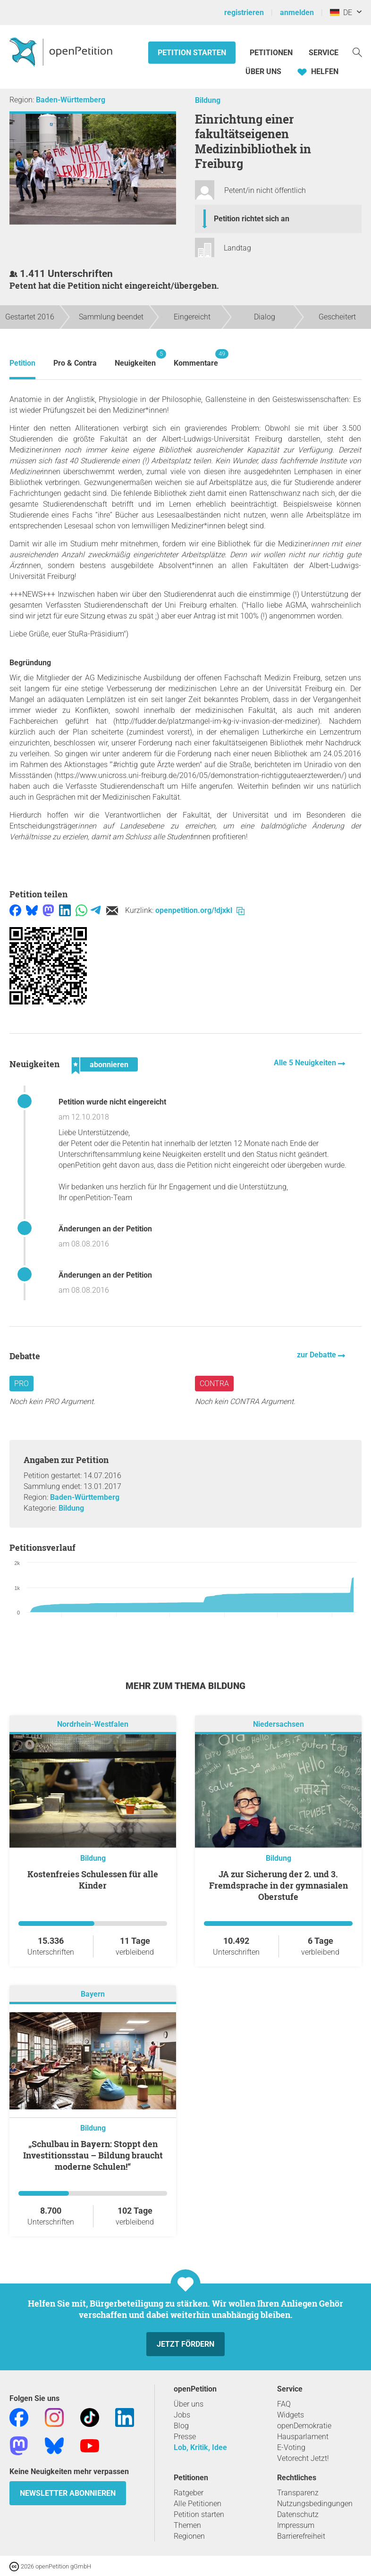  Describe the element at coordinates (278, 1724) in the screenshot. I see `Niedersachsen` at that location.